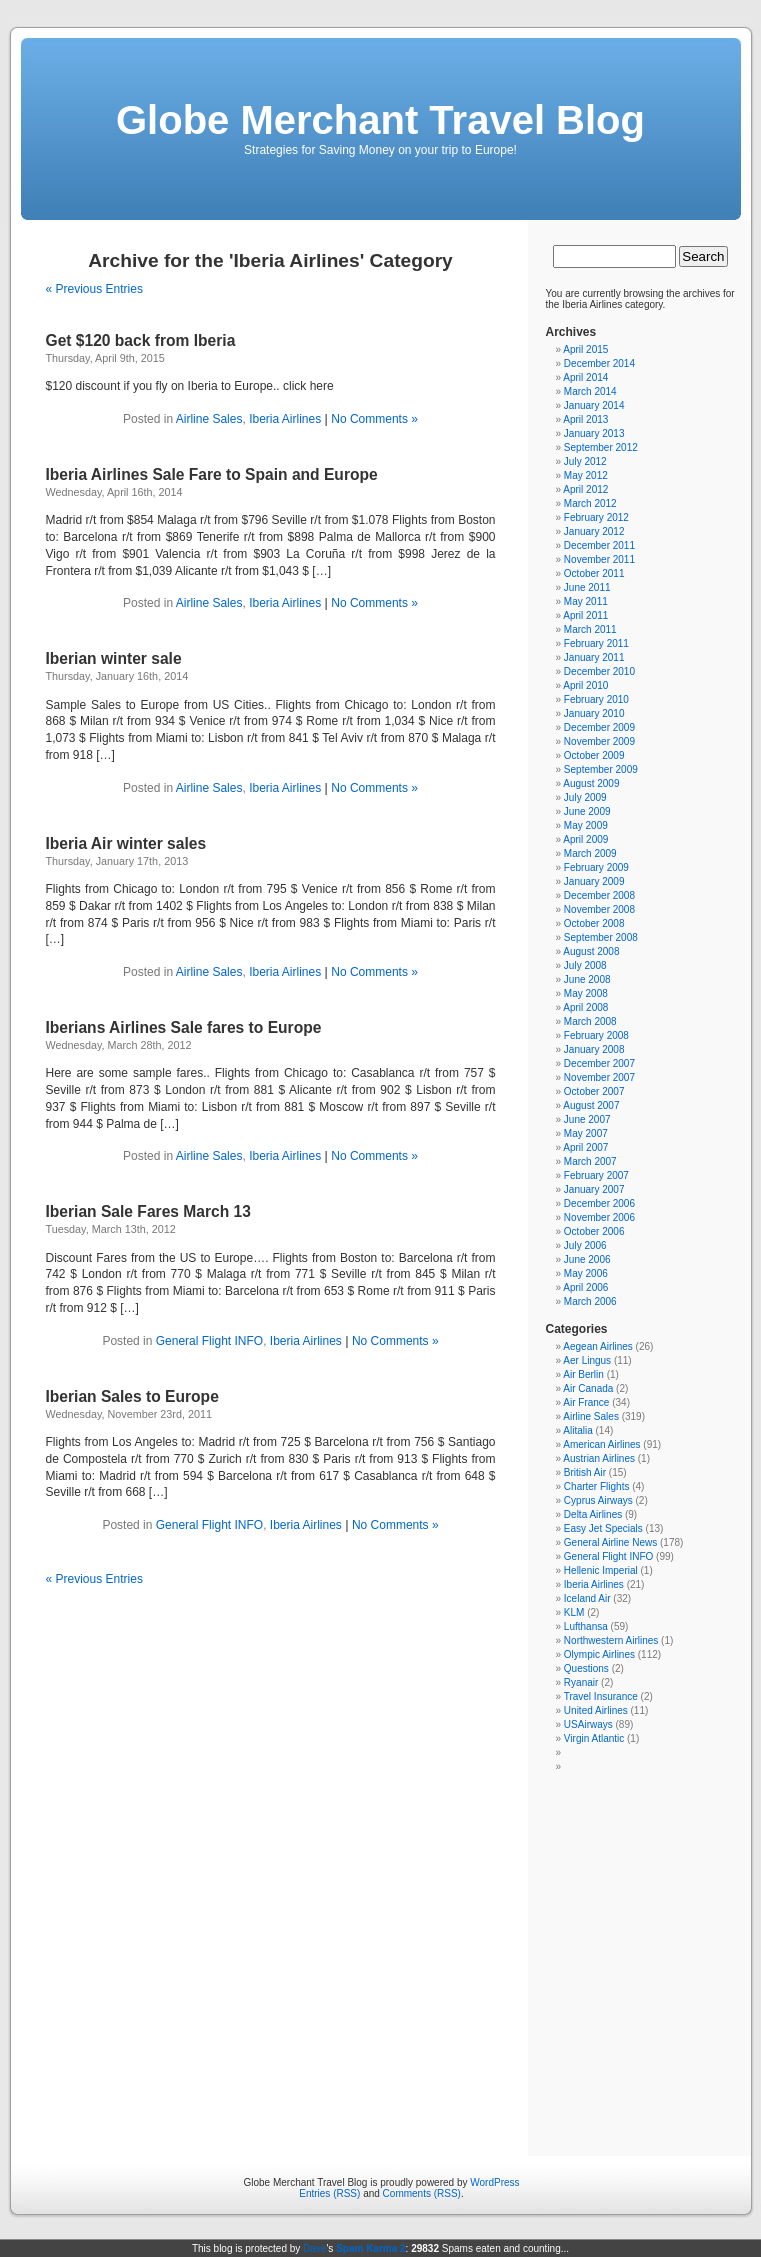  Describe the element at coordinates (594, 1189) in the screenshot. I see `January 2007` at that location.